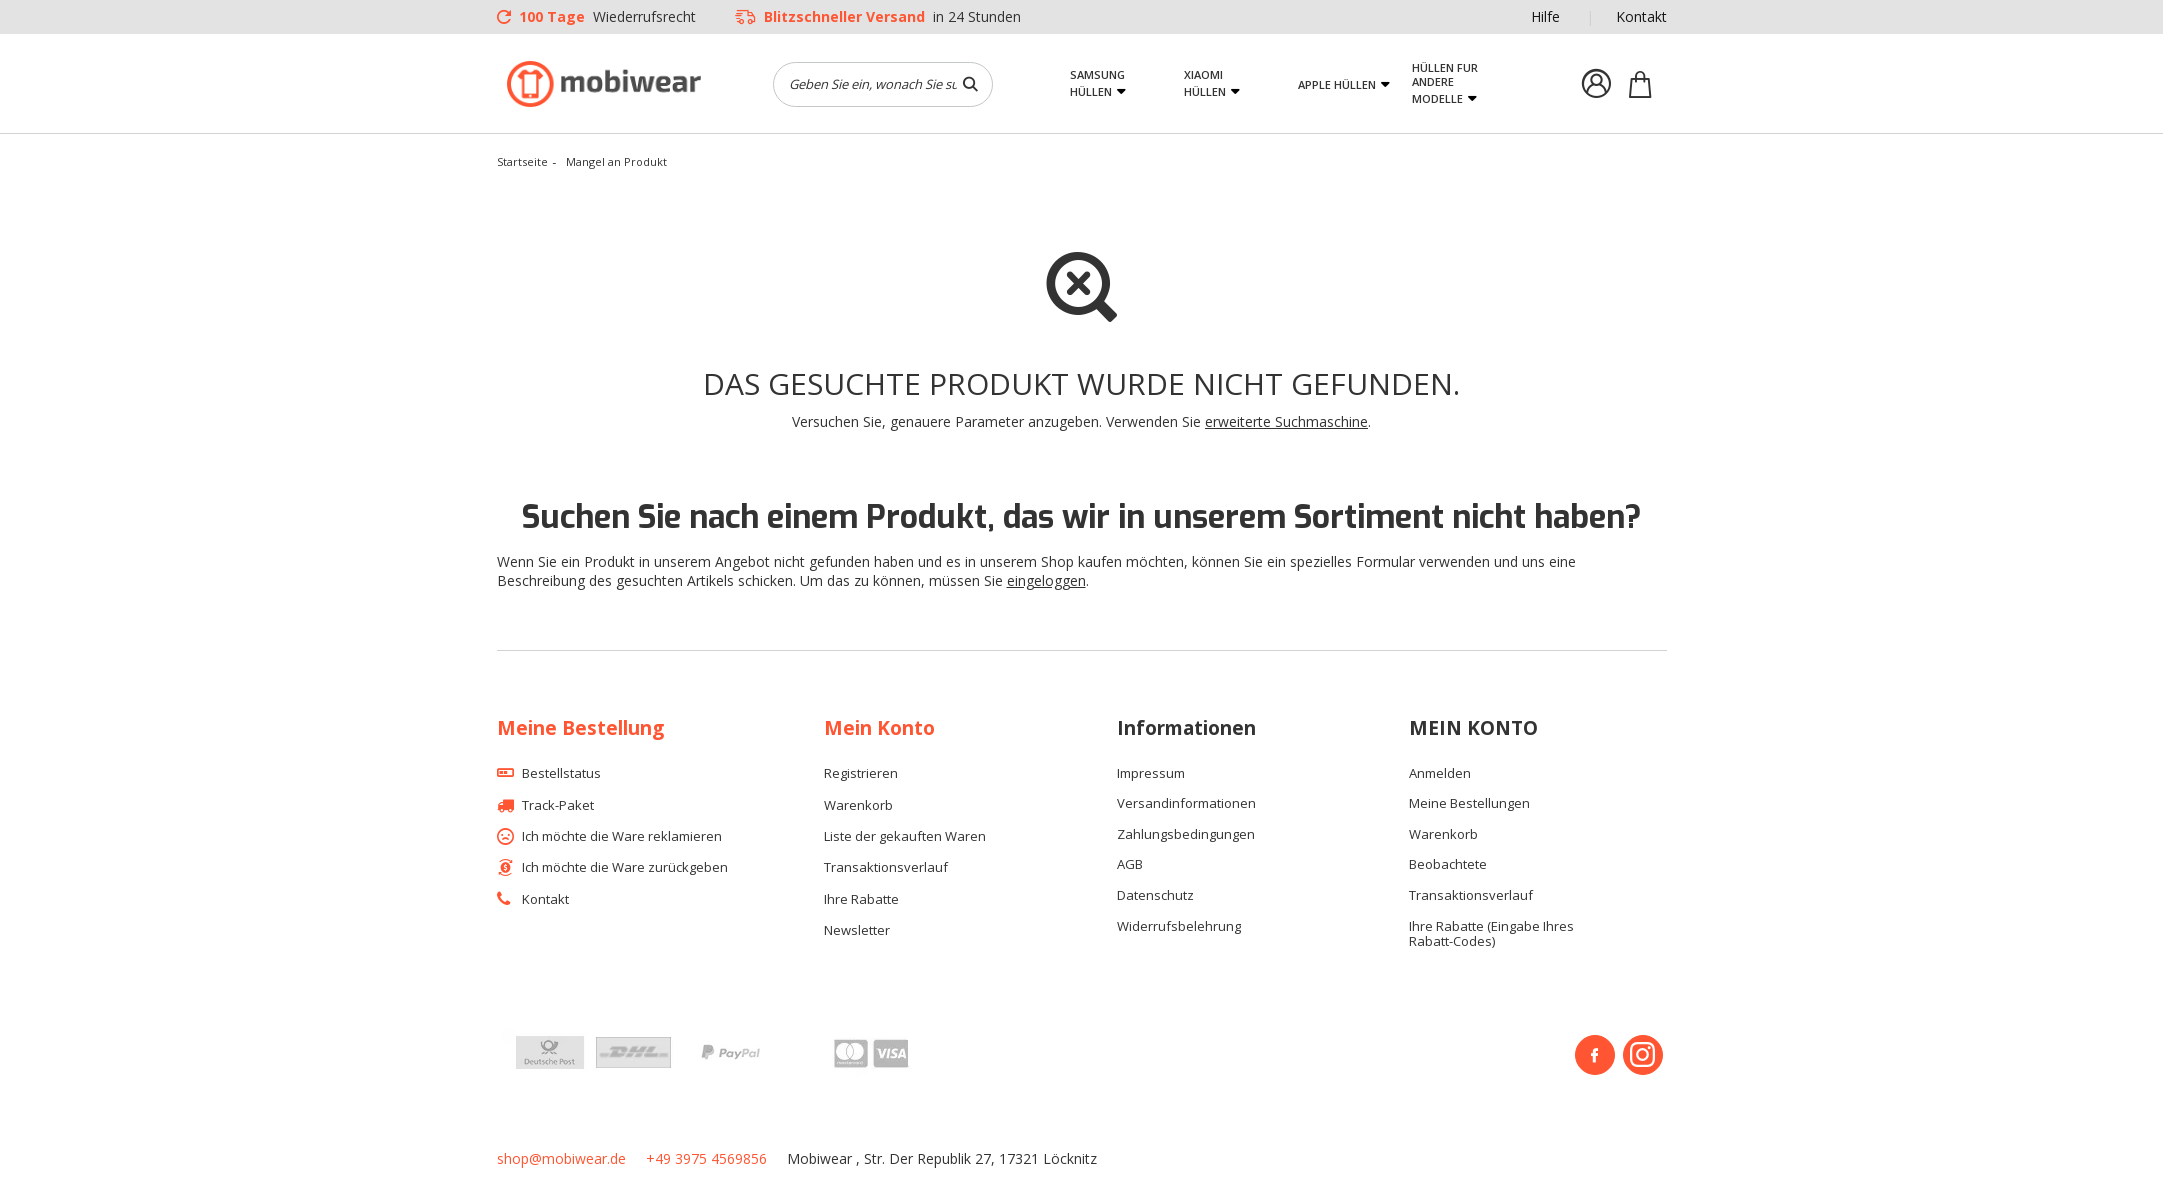 This screenshot has height=1203, width=2163. What do you see at coordinates (886, 868) in the screenshot?
I see `Transaktionsverlauf` at bounding box center [886, 868].